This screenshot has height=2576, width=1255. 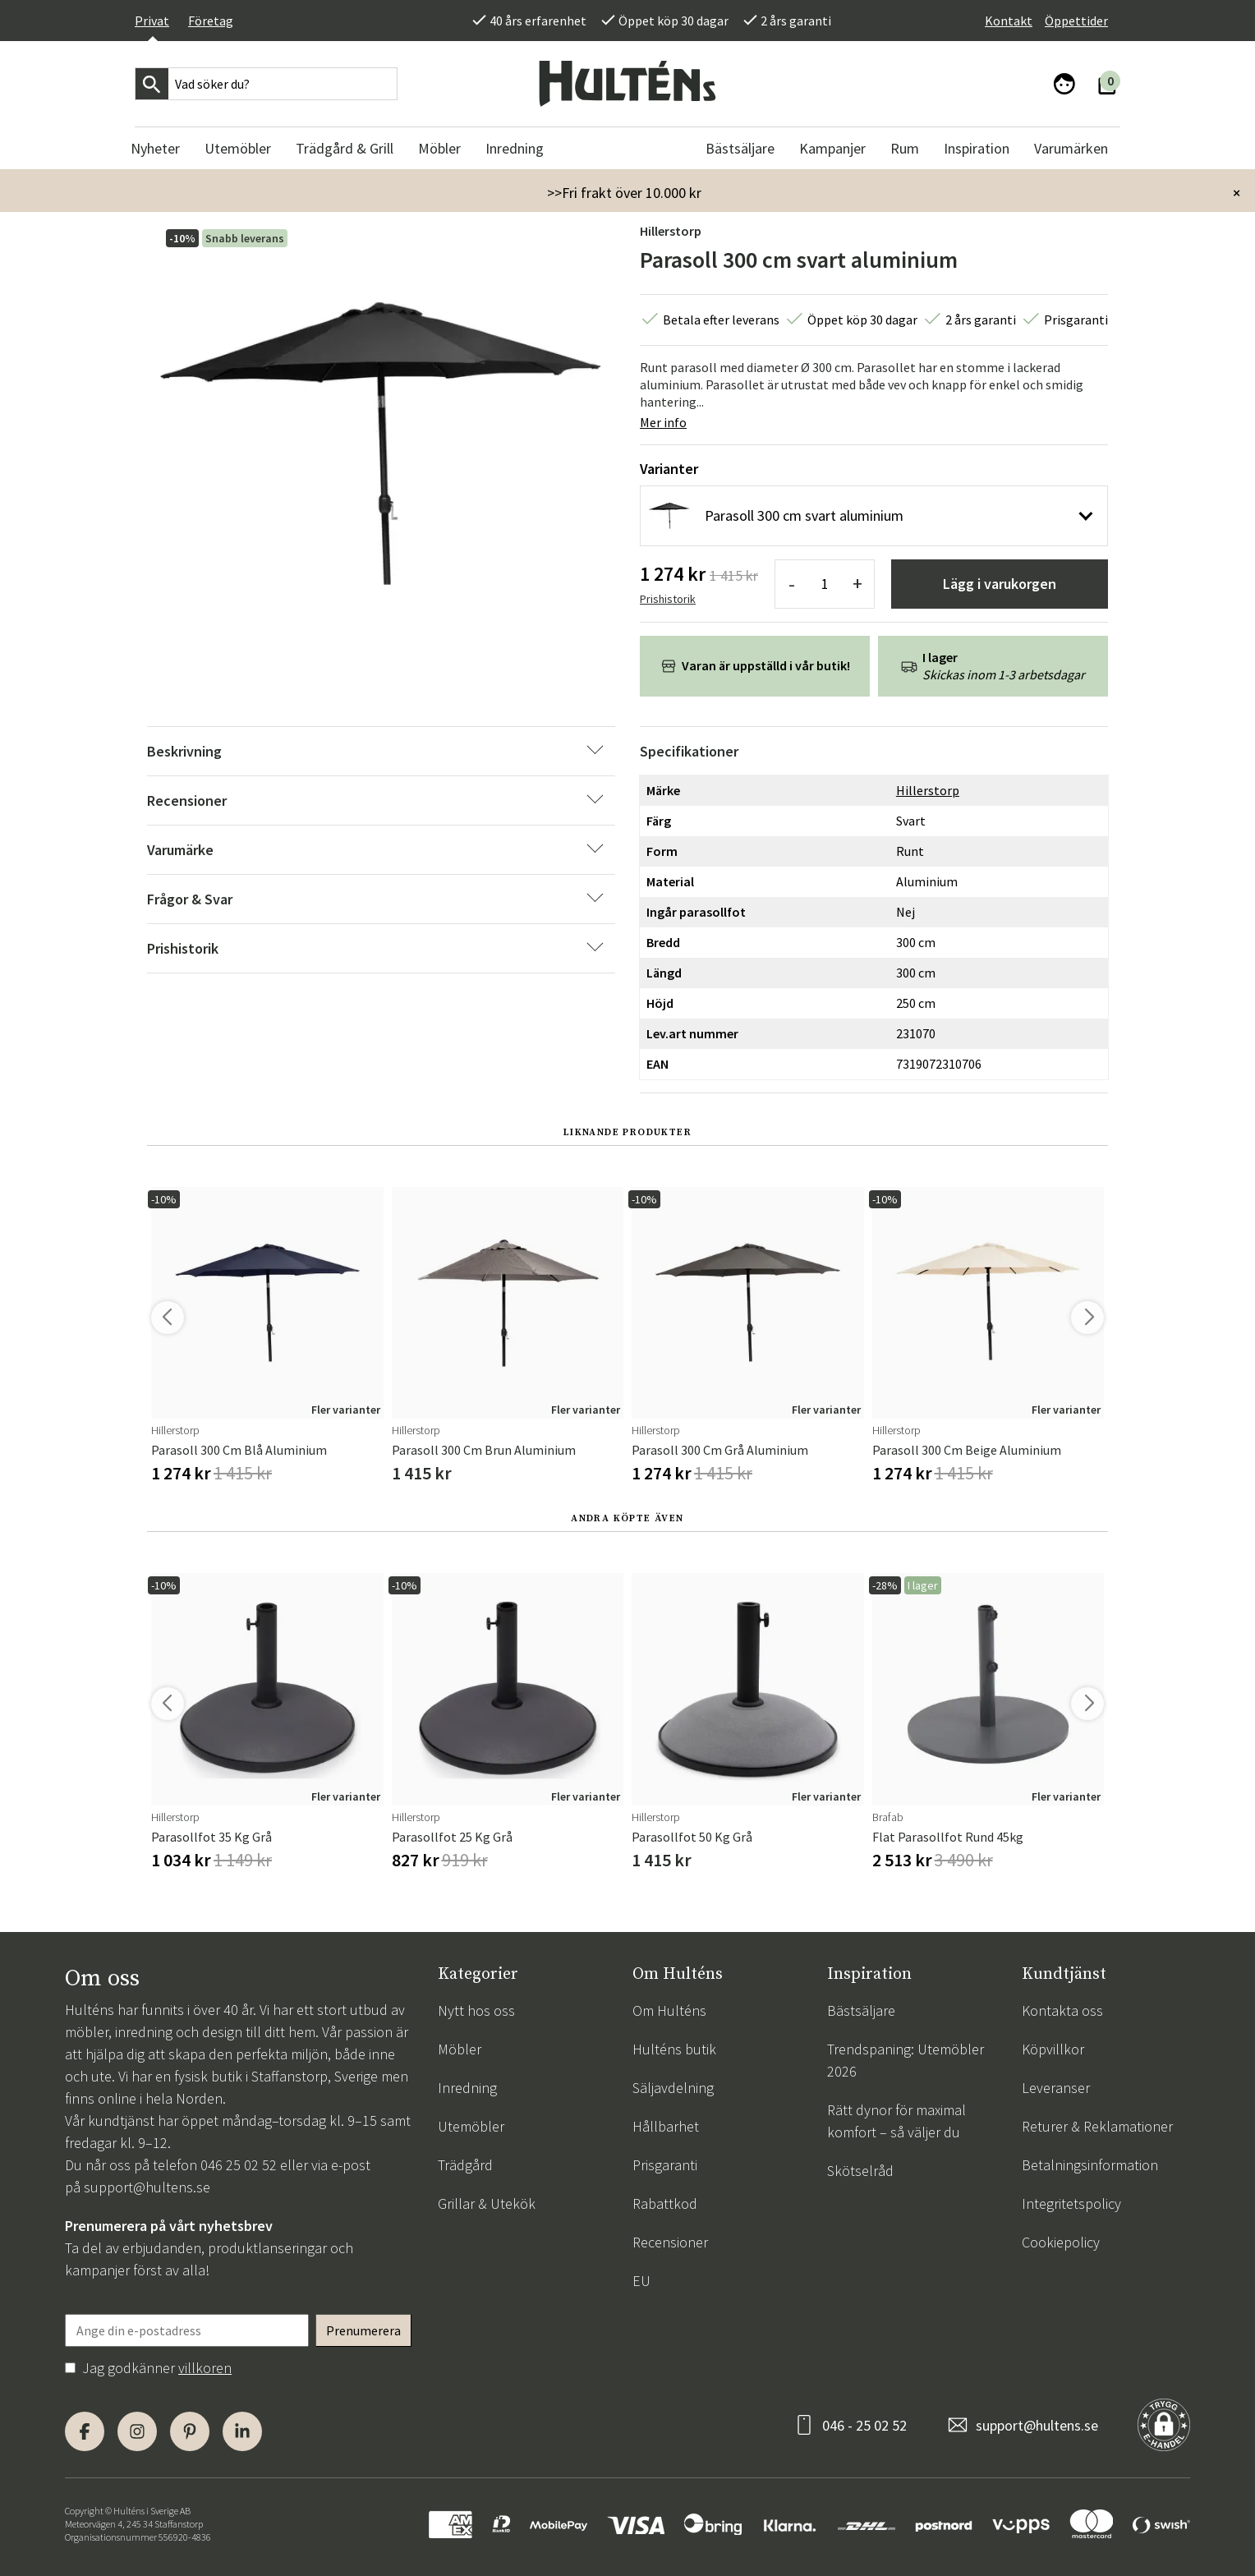 I want to click on Utemöbler, so click(x=471, y=2126).